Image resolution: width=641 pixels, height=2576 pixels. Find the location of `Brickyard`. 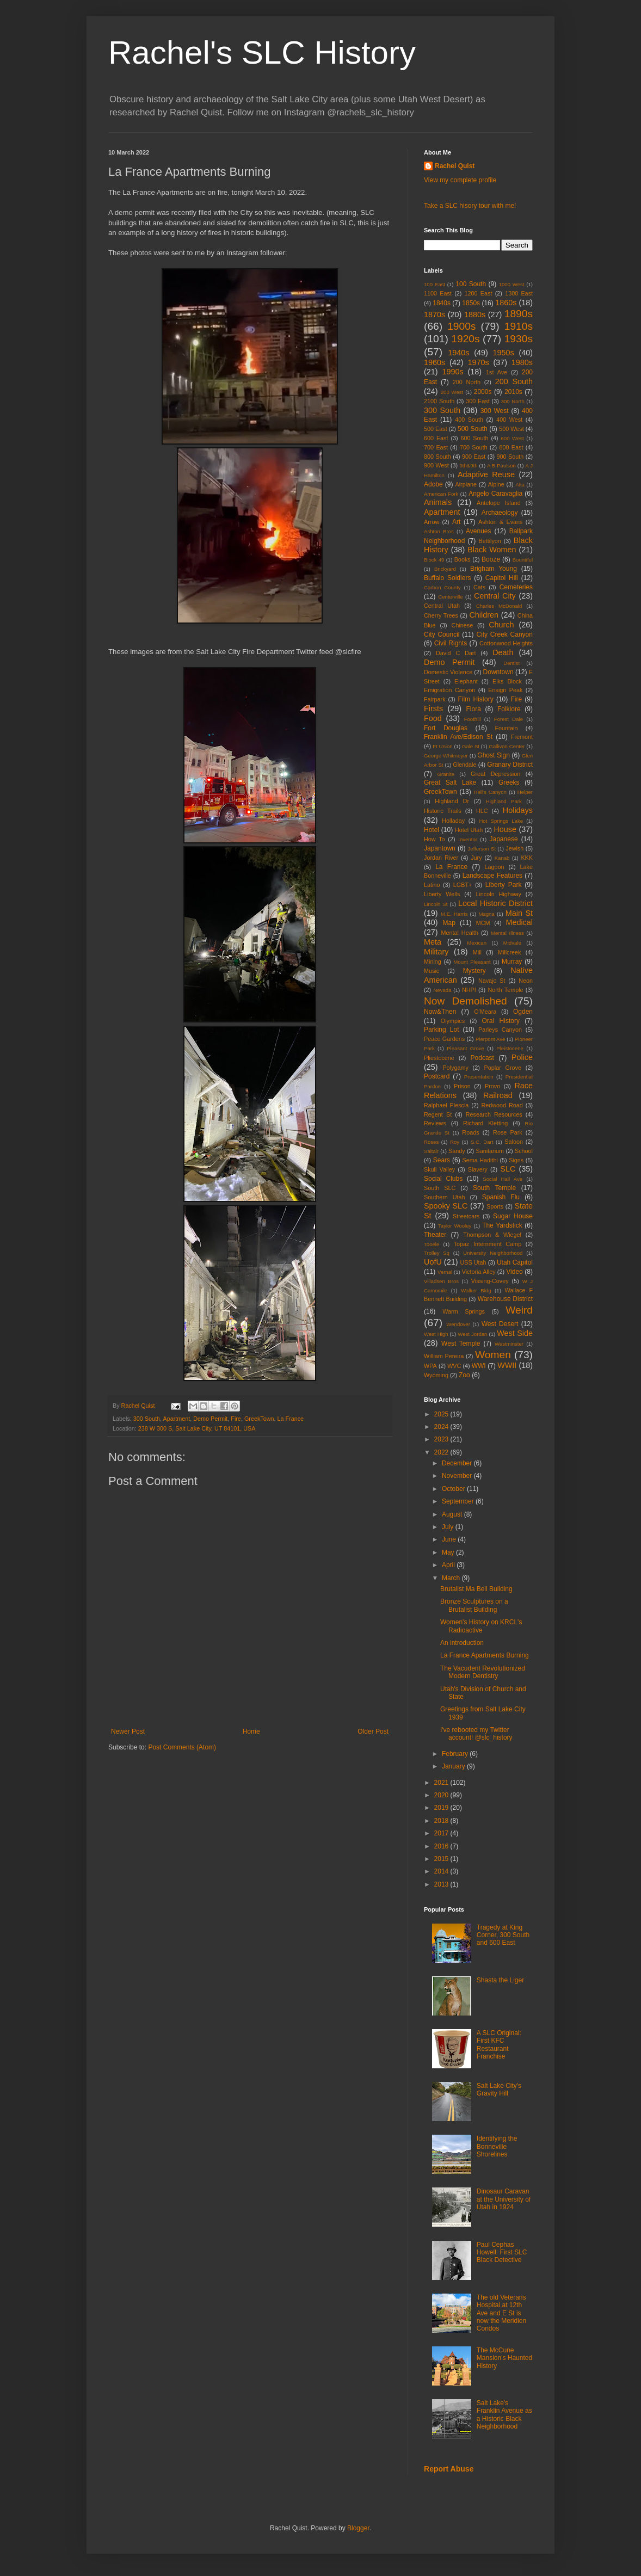

Brickyard is located at coordinates (445, 569).